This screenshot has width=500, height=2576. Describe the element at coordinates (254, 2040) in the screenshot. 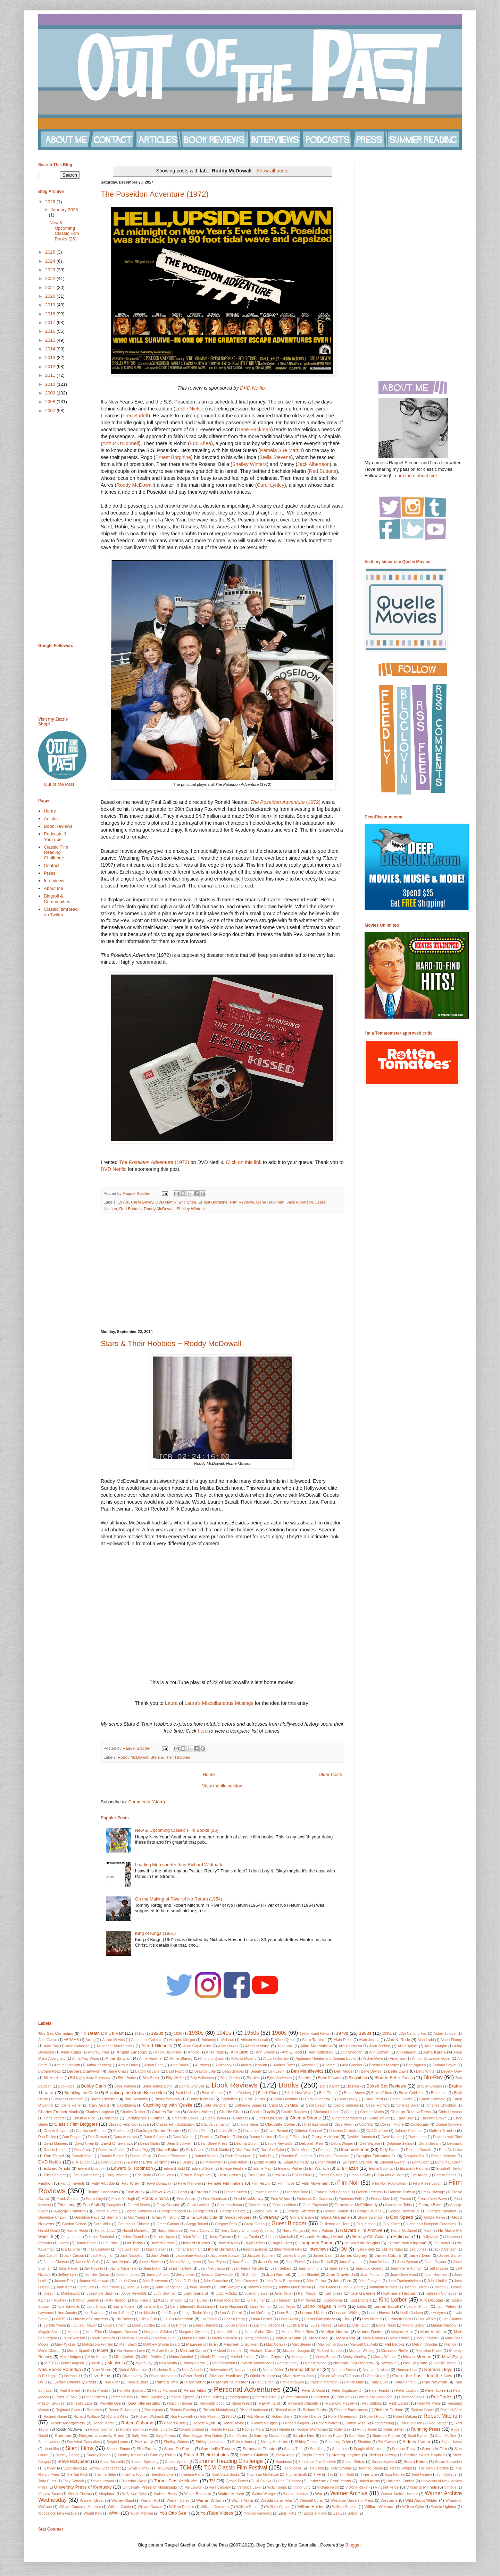

I see `African American` at that location.